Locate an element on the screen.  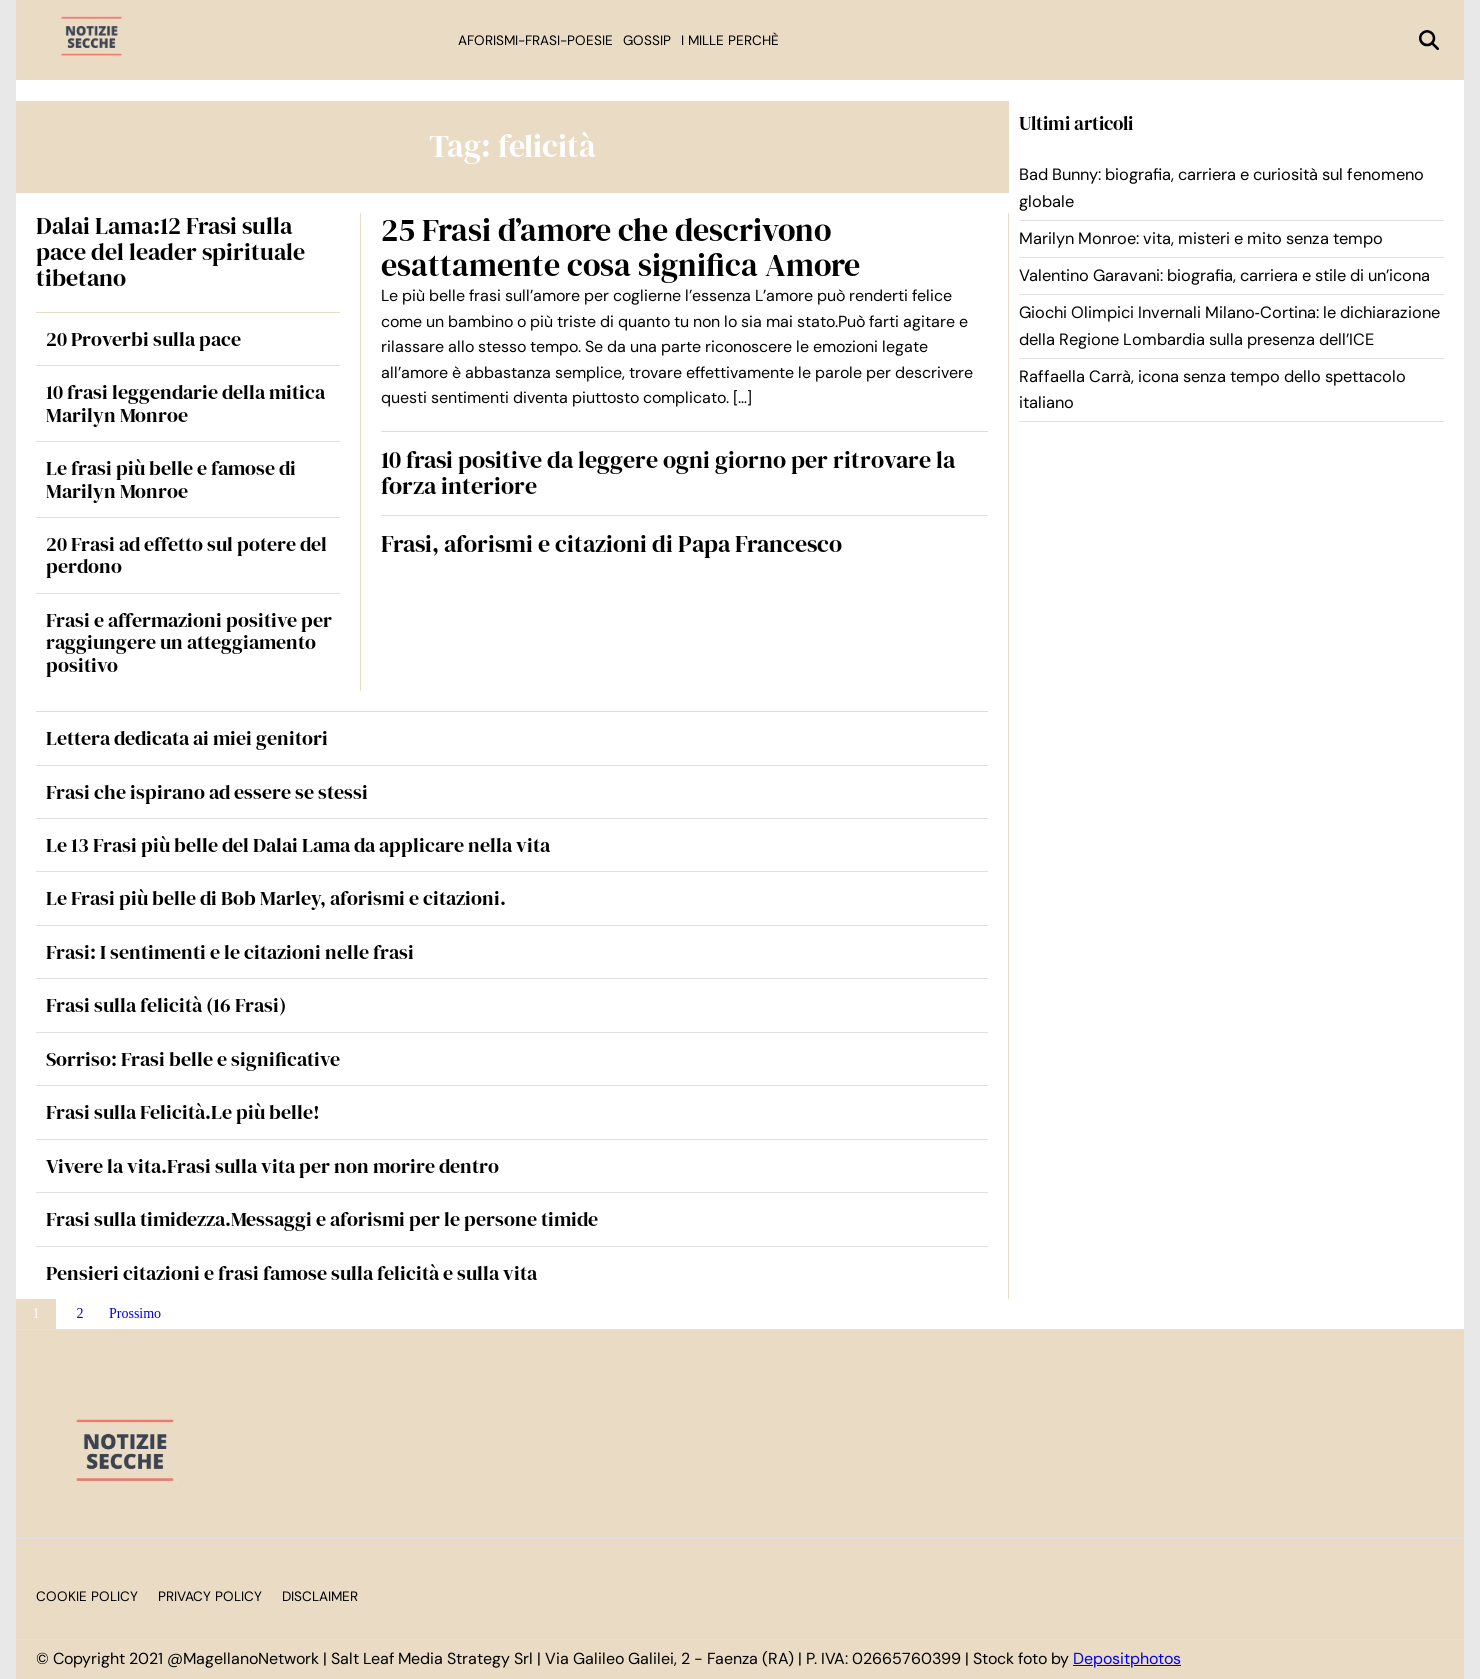
Frasi: I sentimenti e le citazioni nelle frasi is located at coordinates (230, 952).